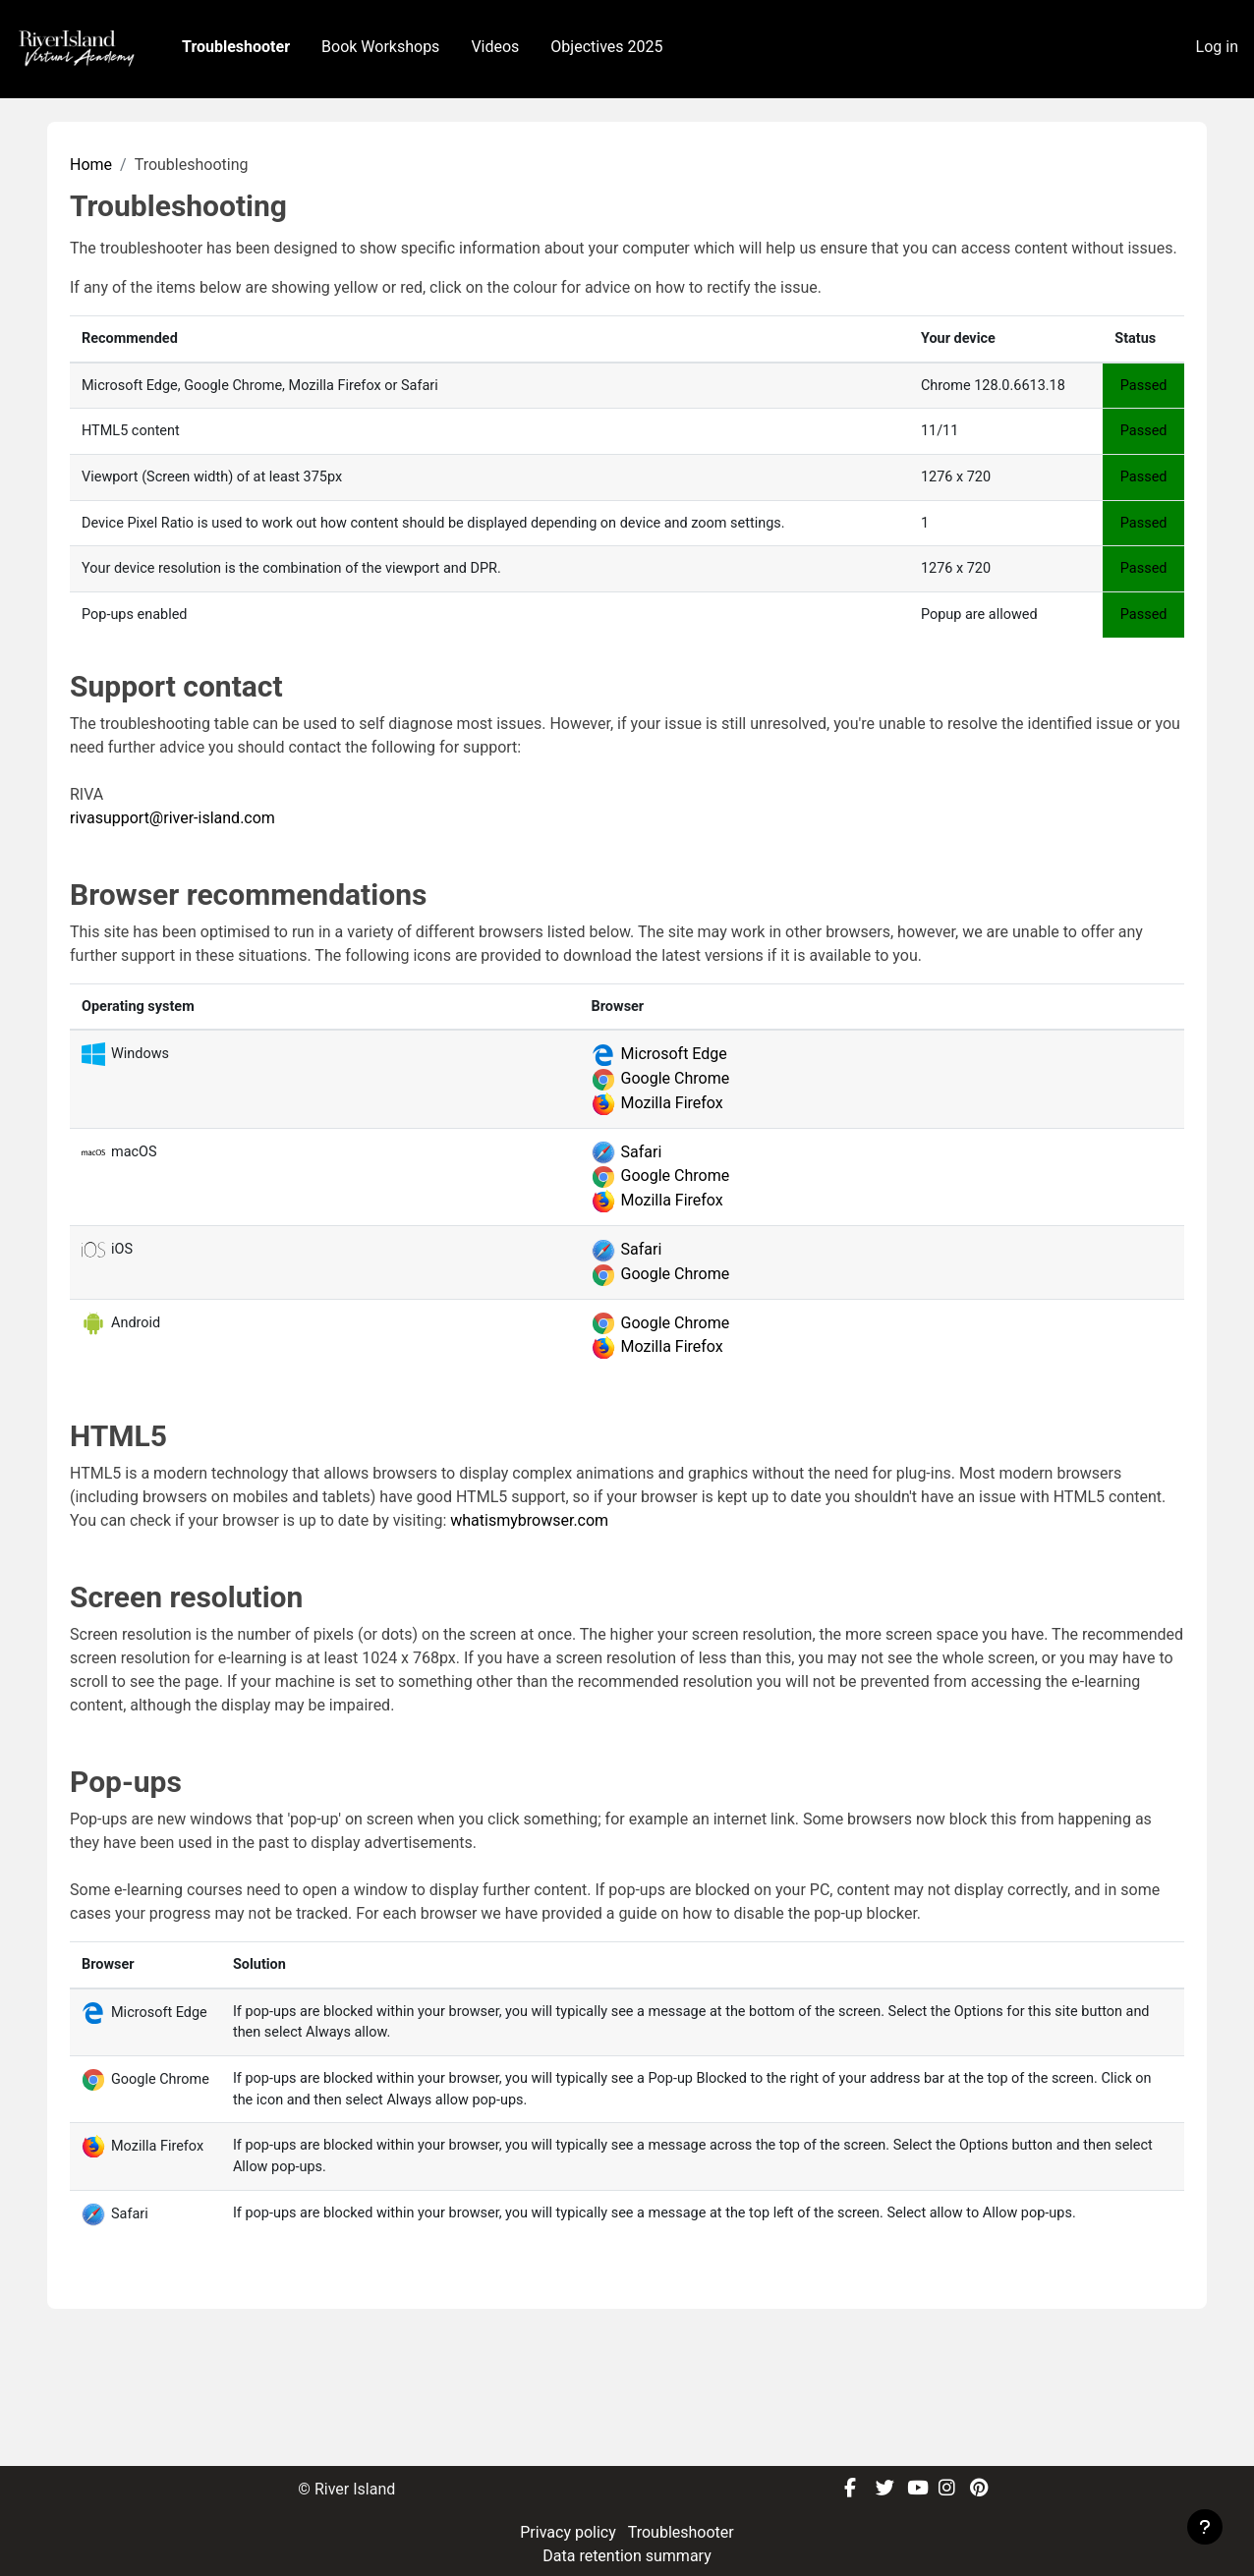 The width and height of the screenshot is (1254, 2576). Describe the element at coordinates (1217, 46) in the screenshot. I see `Log in` at that location.